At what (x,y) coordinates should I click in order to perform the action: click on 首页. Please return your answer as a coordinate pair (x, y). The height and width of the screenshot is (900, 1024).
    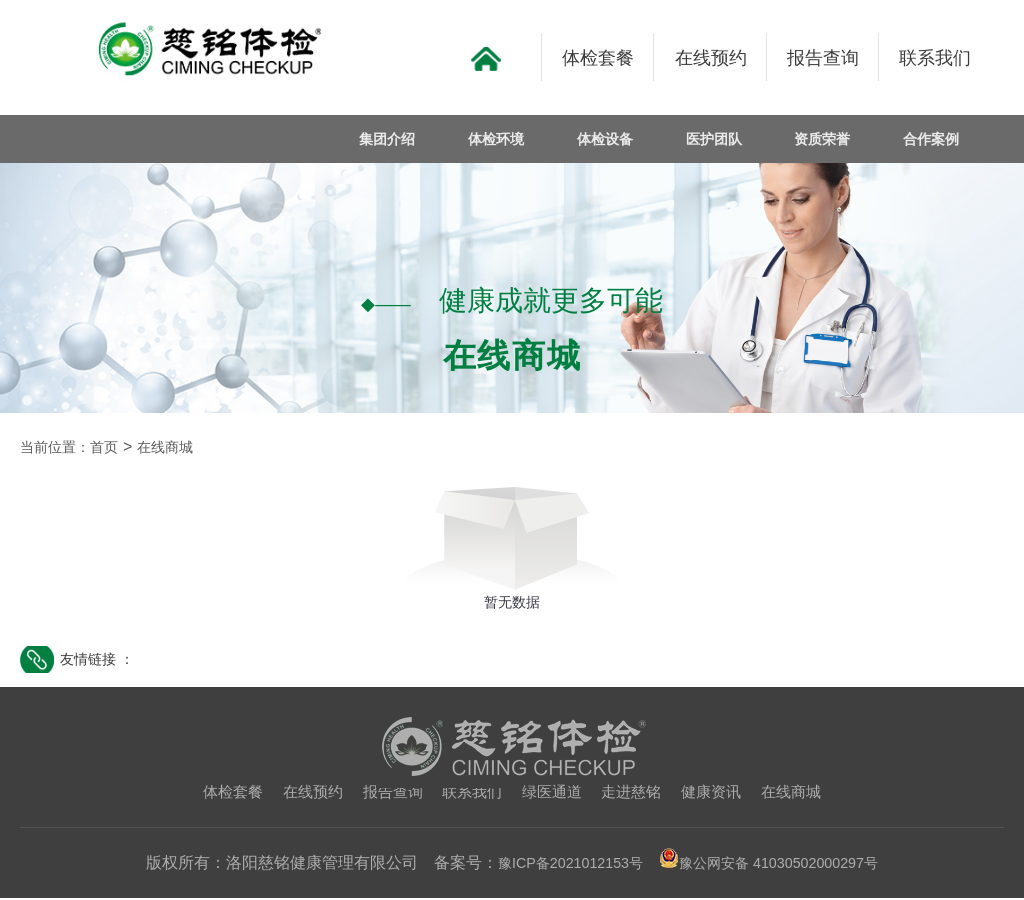
    Looking at the image, I should click on (116, 447).